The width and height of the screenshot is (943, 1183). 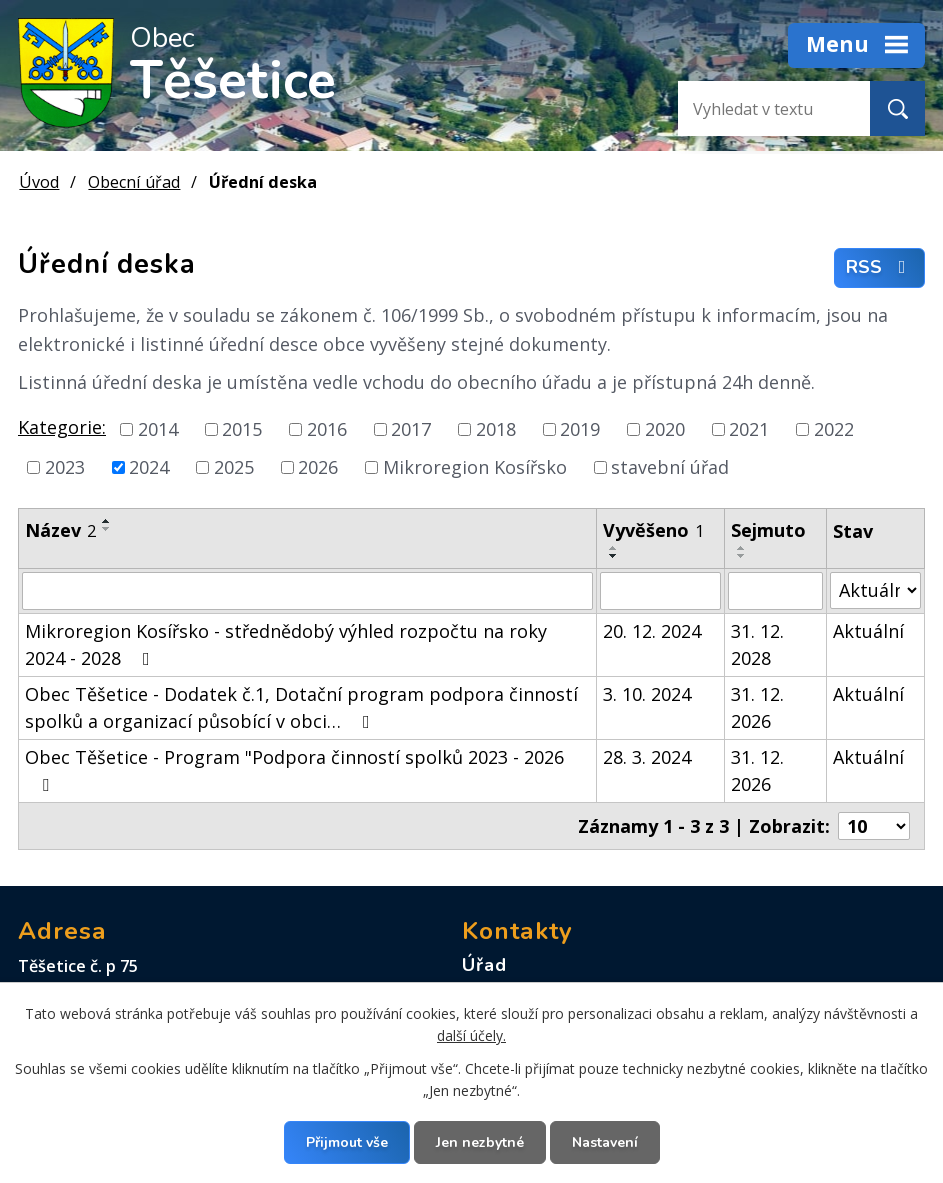 What do you see at coordinates (475, 467) in the screenshot?
I see `Mikroregion Kosířsko` at bounding box center [475, 467].